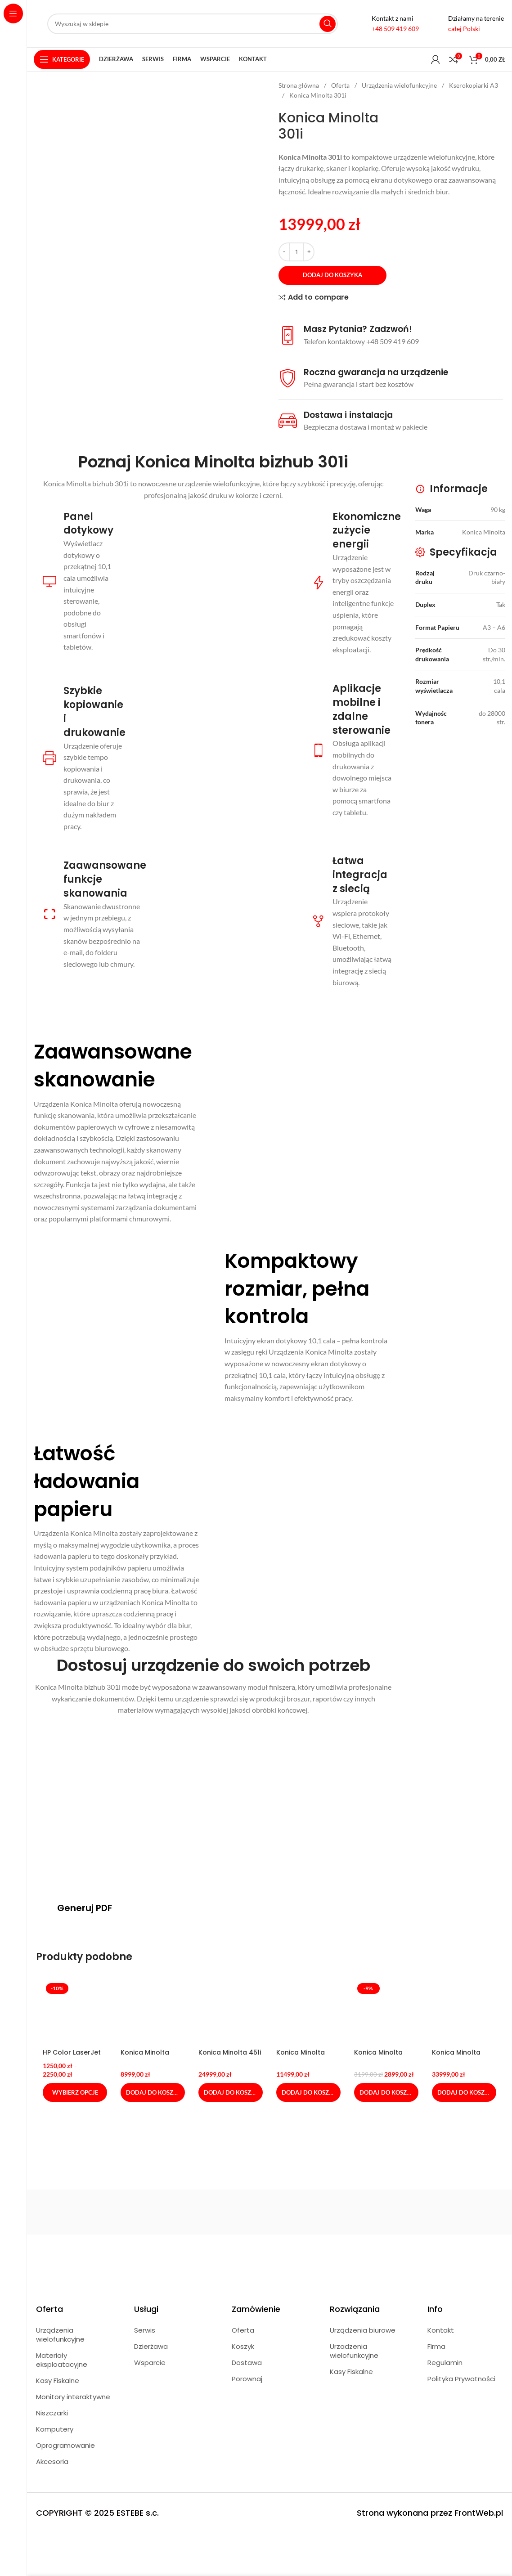  Describe the element at coordinates (229, 2052) in the screenshot. I see `Konica Minolta 451i` at that location.